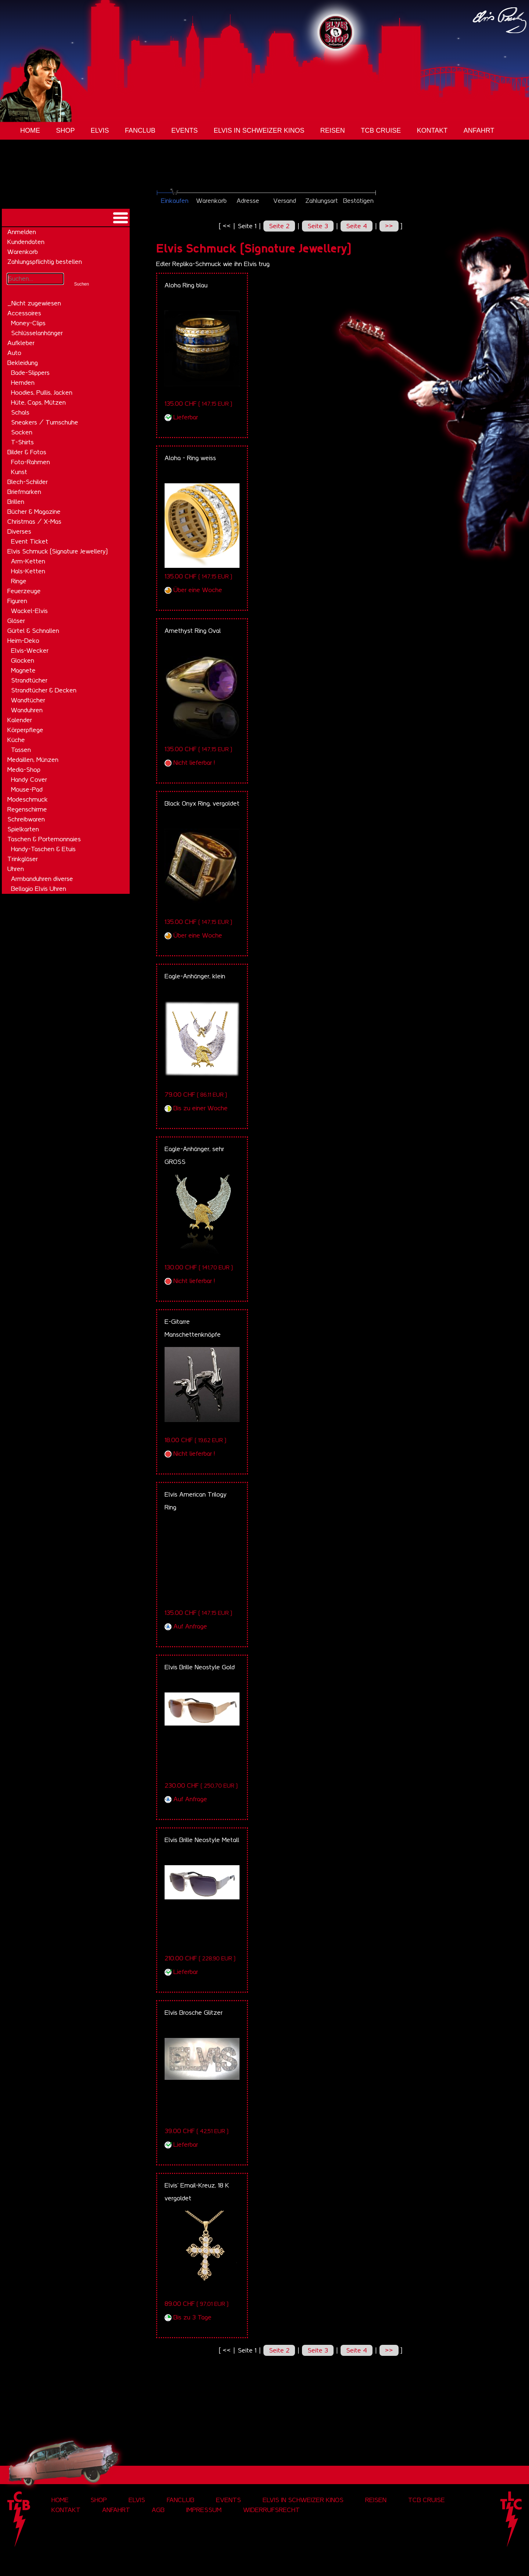  I want to click on Ringe, so click(18, 581).